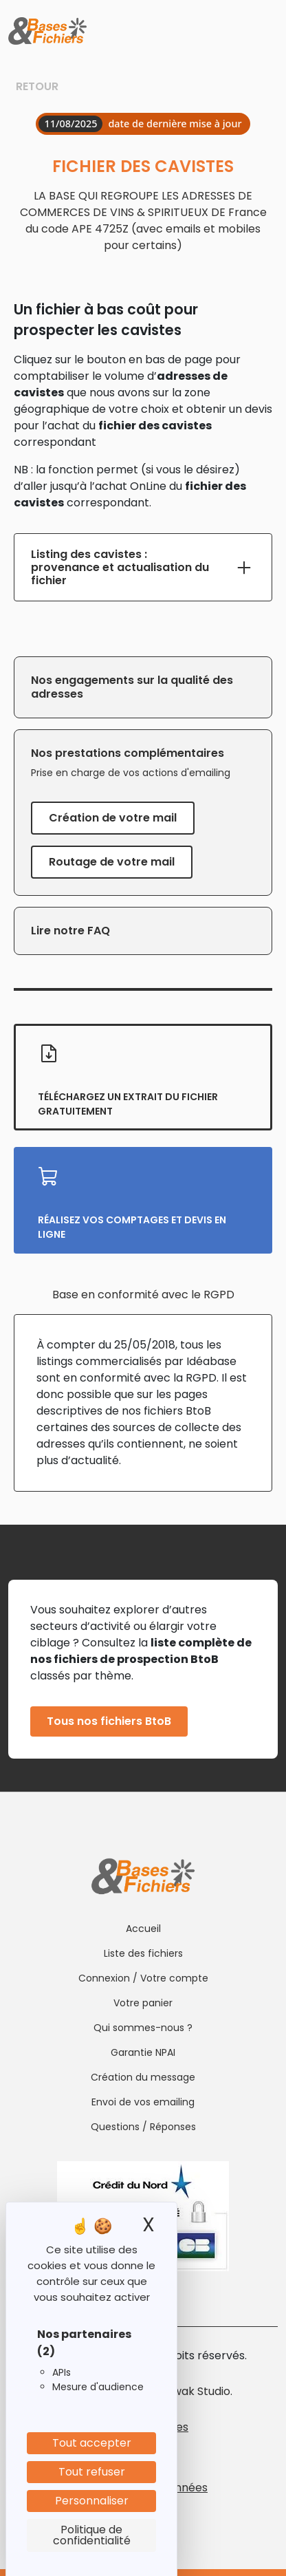 The height and width of the screenshot is (2576, 286). I want to click on Envoi de vos emailing, so click(143, 2102).